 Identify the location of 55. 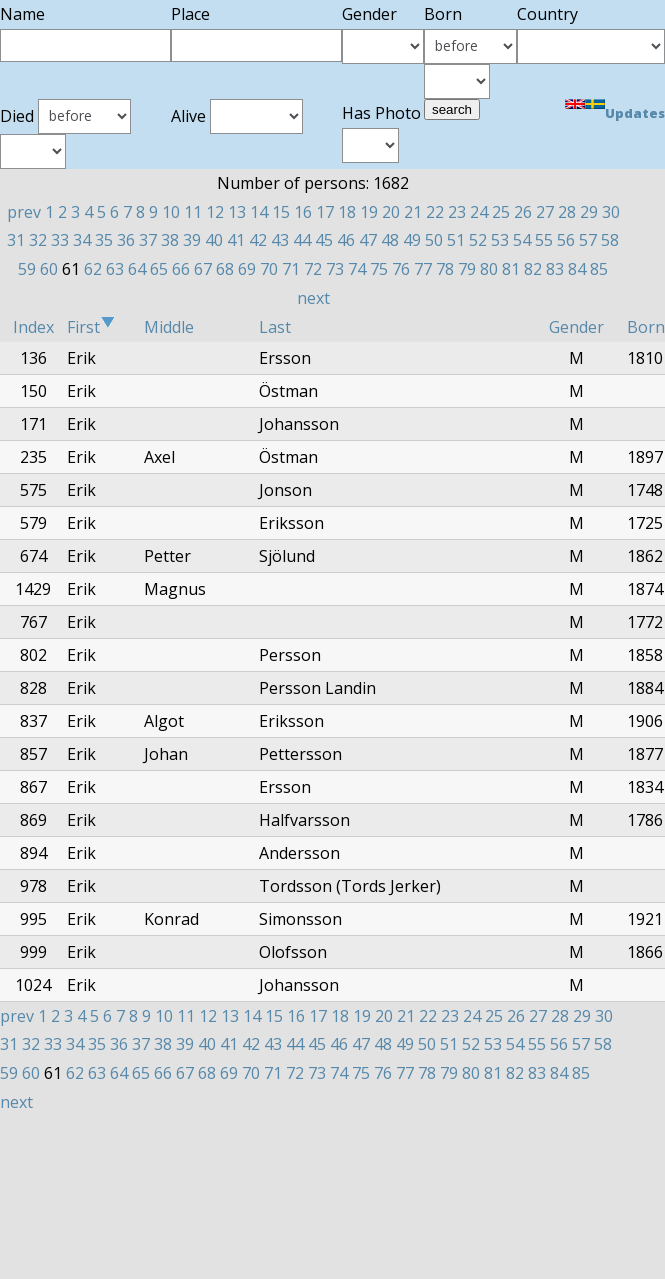
(544, 240).